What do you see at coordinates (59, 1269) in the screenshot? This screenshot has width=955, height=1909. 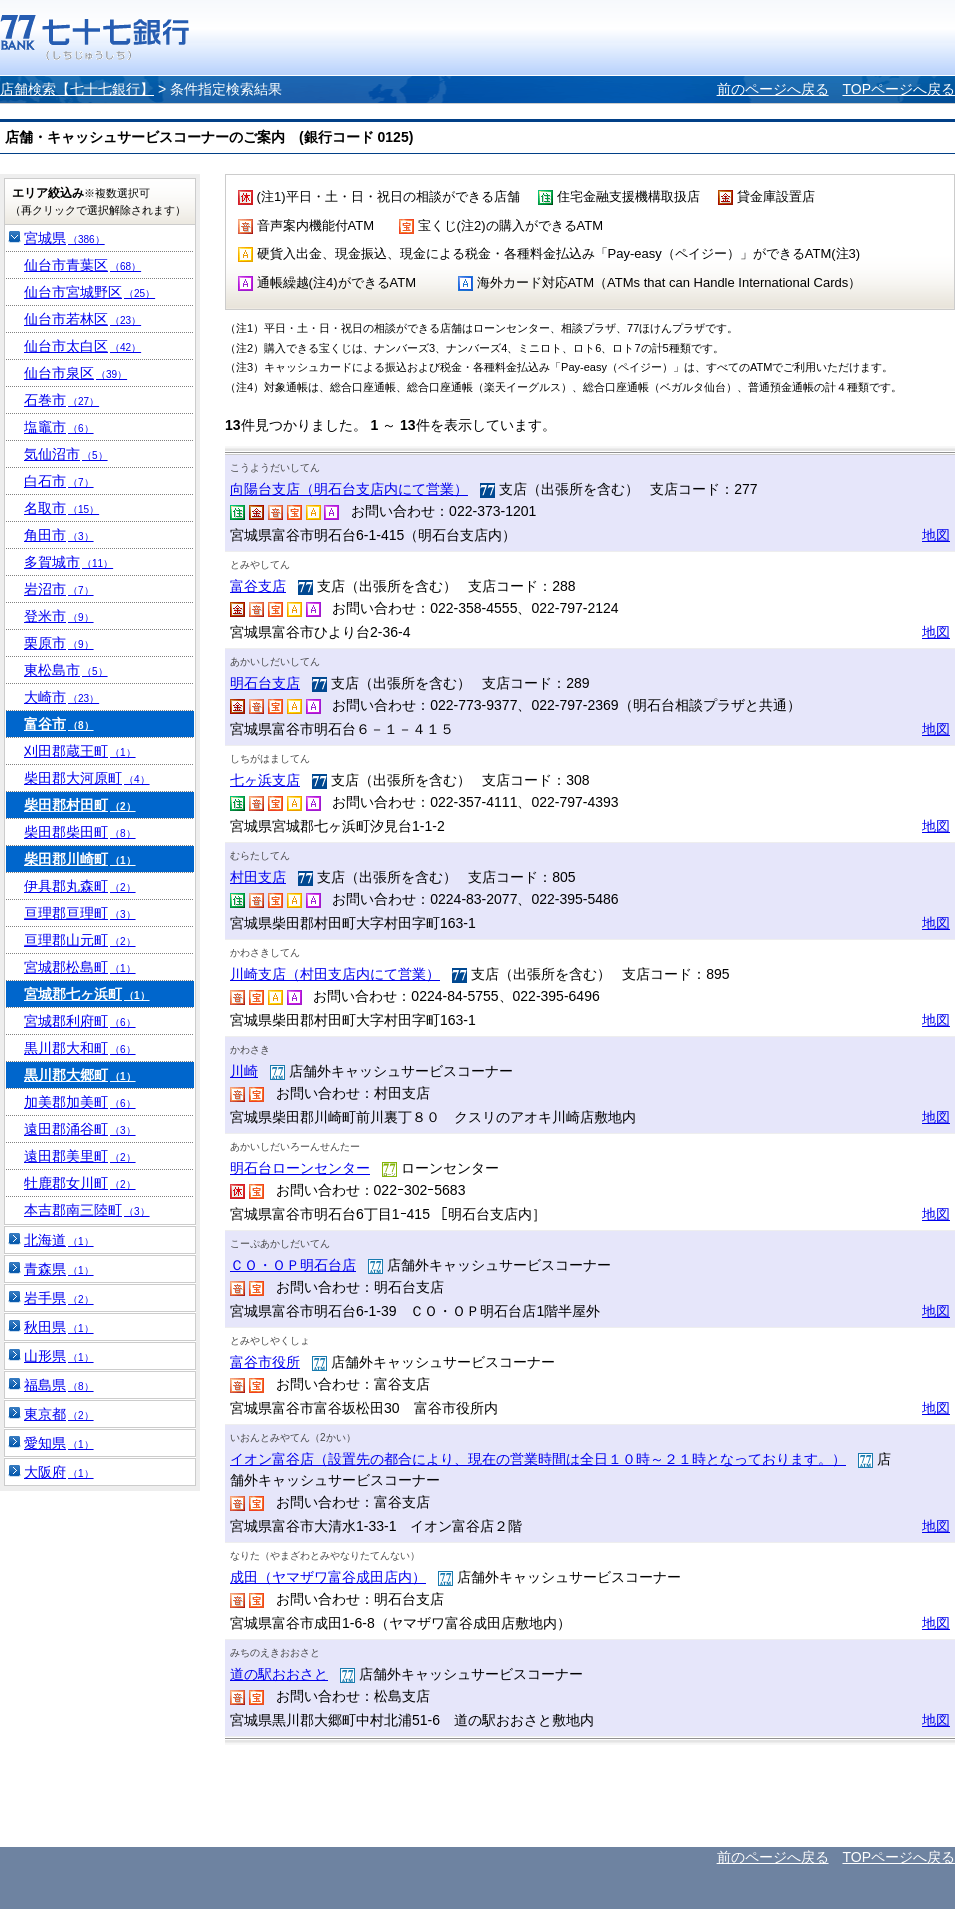 I see `青森県` at bounding box center [59, 1269].